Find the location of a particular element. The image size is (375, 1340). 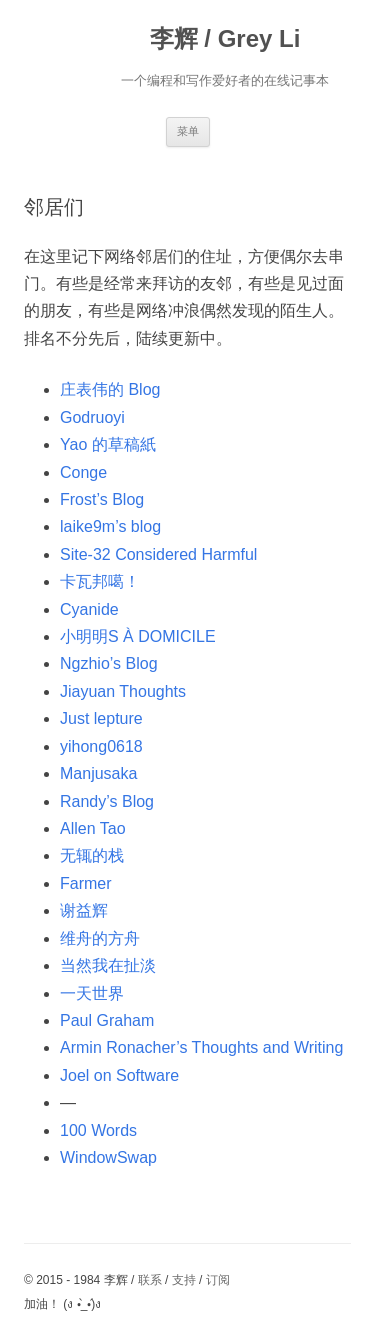

Cyanide is located at coordinates (89, 609).